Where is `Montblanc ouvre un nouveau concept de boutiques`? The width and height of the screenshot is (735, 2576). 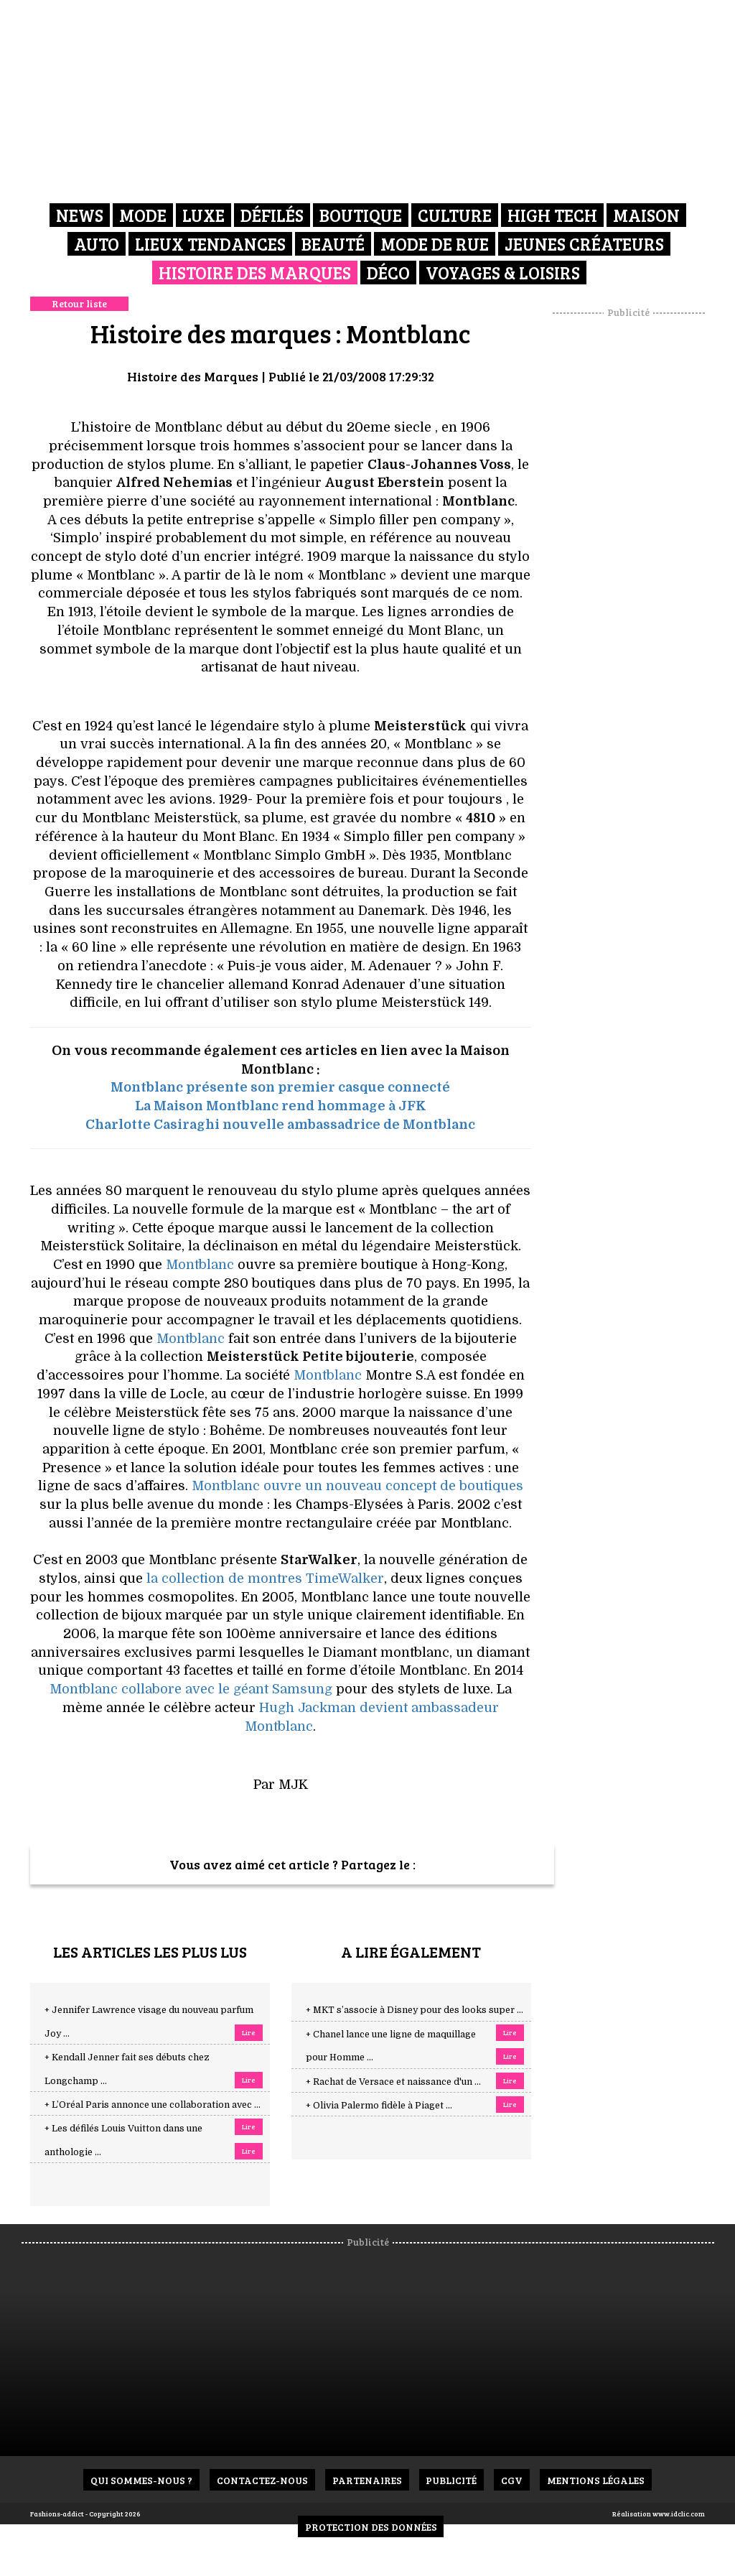
Montblanc ouvre un nouveau concept de boutiques is located at coordinates (357, 1486).